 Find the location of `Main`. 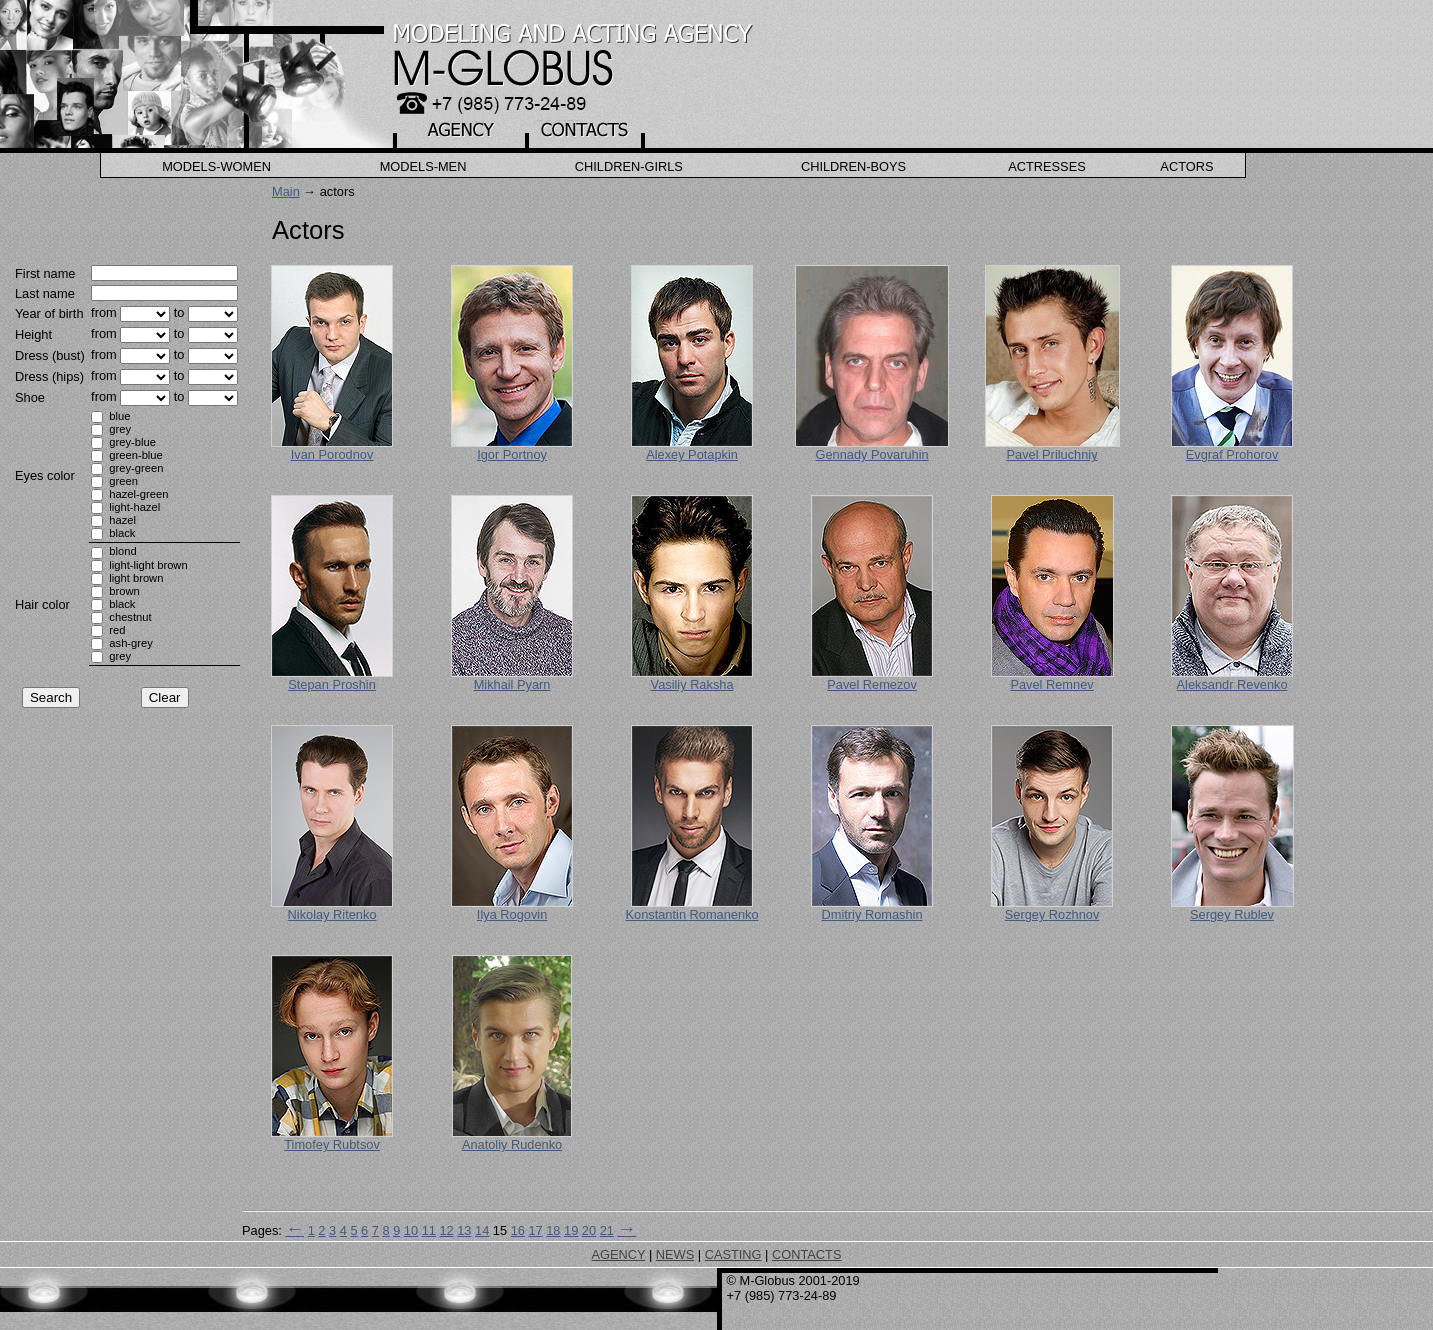

Main is located at coordinates (286, 191).